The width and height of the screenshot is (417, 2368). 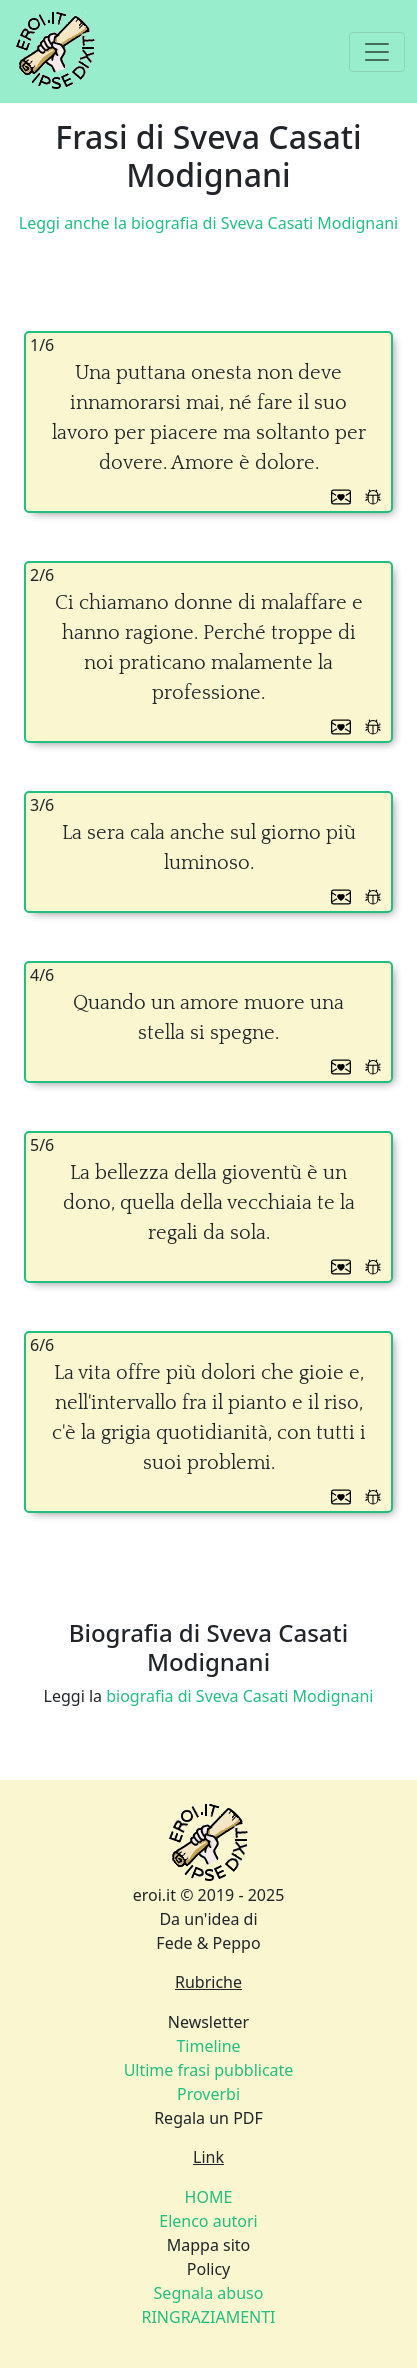 What do you see at coordinates (377, 52) in the screenshot?
I see `[Toggle navigation]` at bounding box center [377, 52].